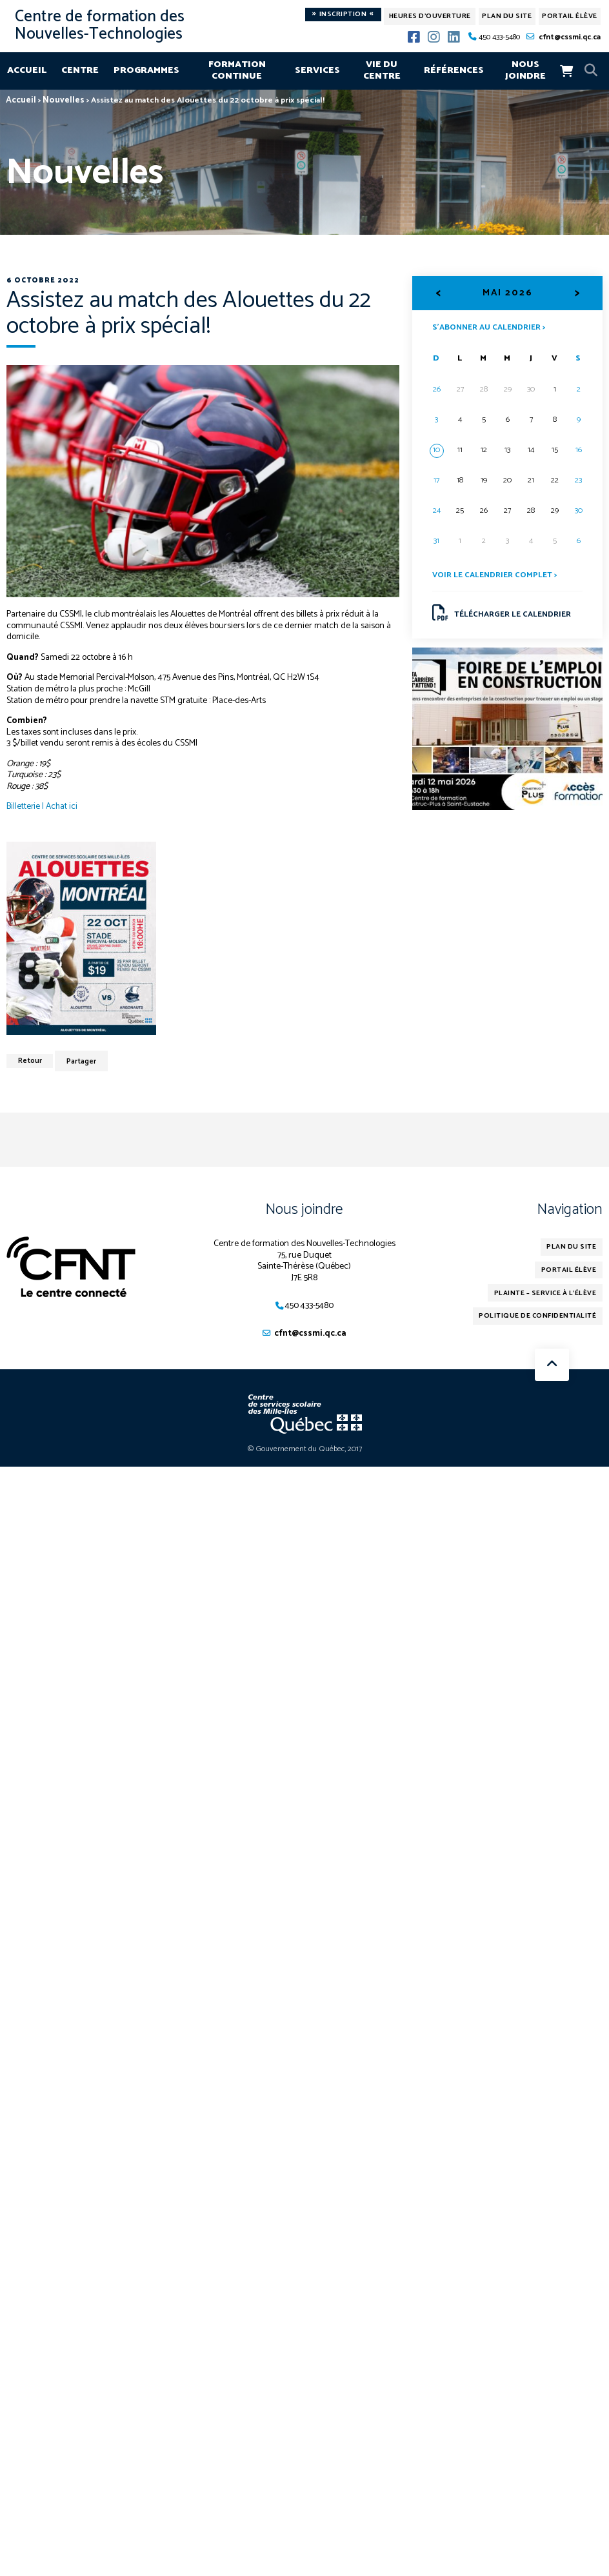 The height and width of the screenshot is (2576, 609). Describe the element at coordinates (82, 1061) in the screenshot. I see `Partager` at that location.